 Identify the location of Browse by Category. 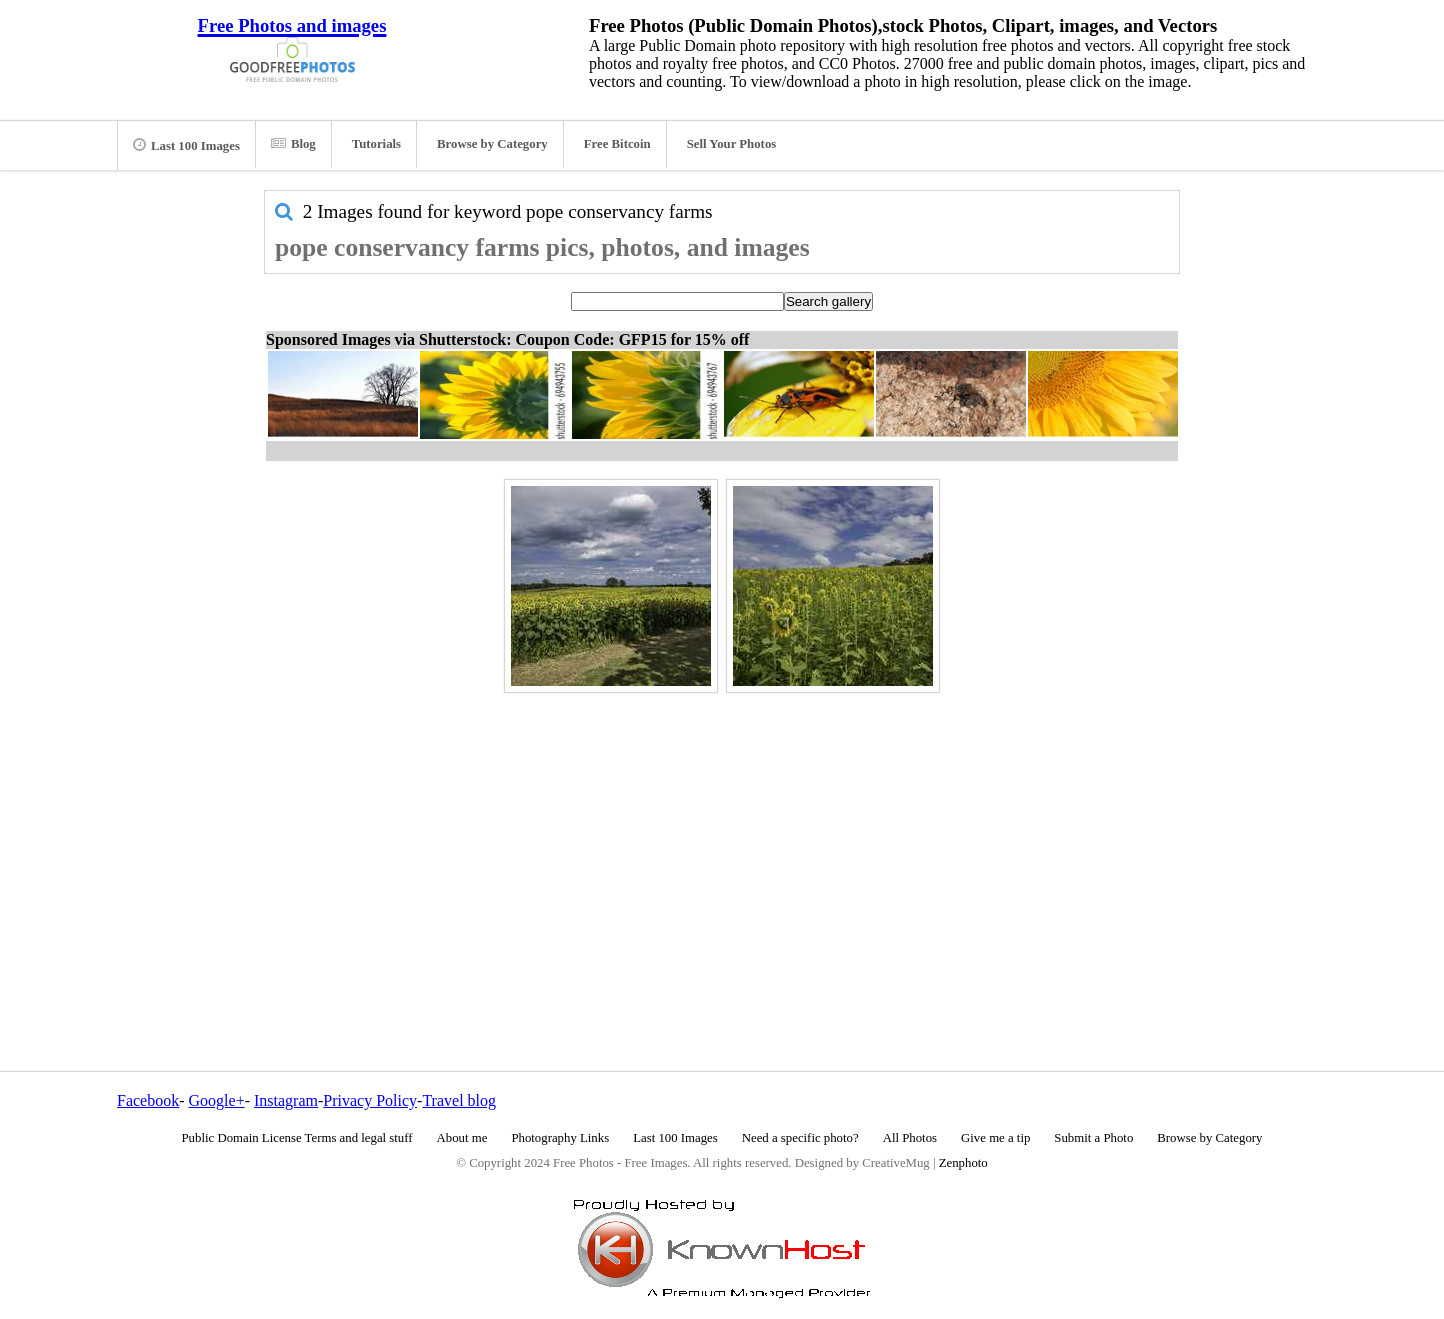
(492, 144).